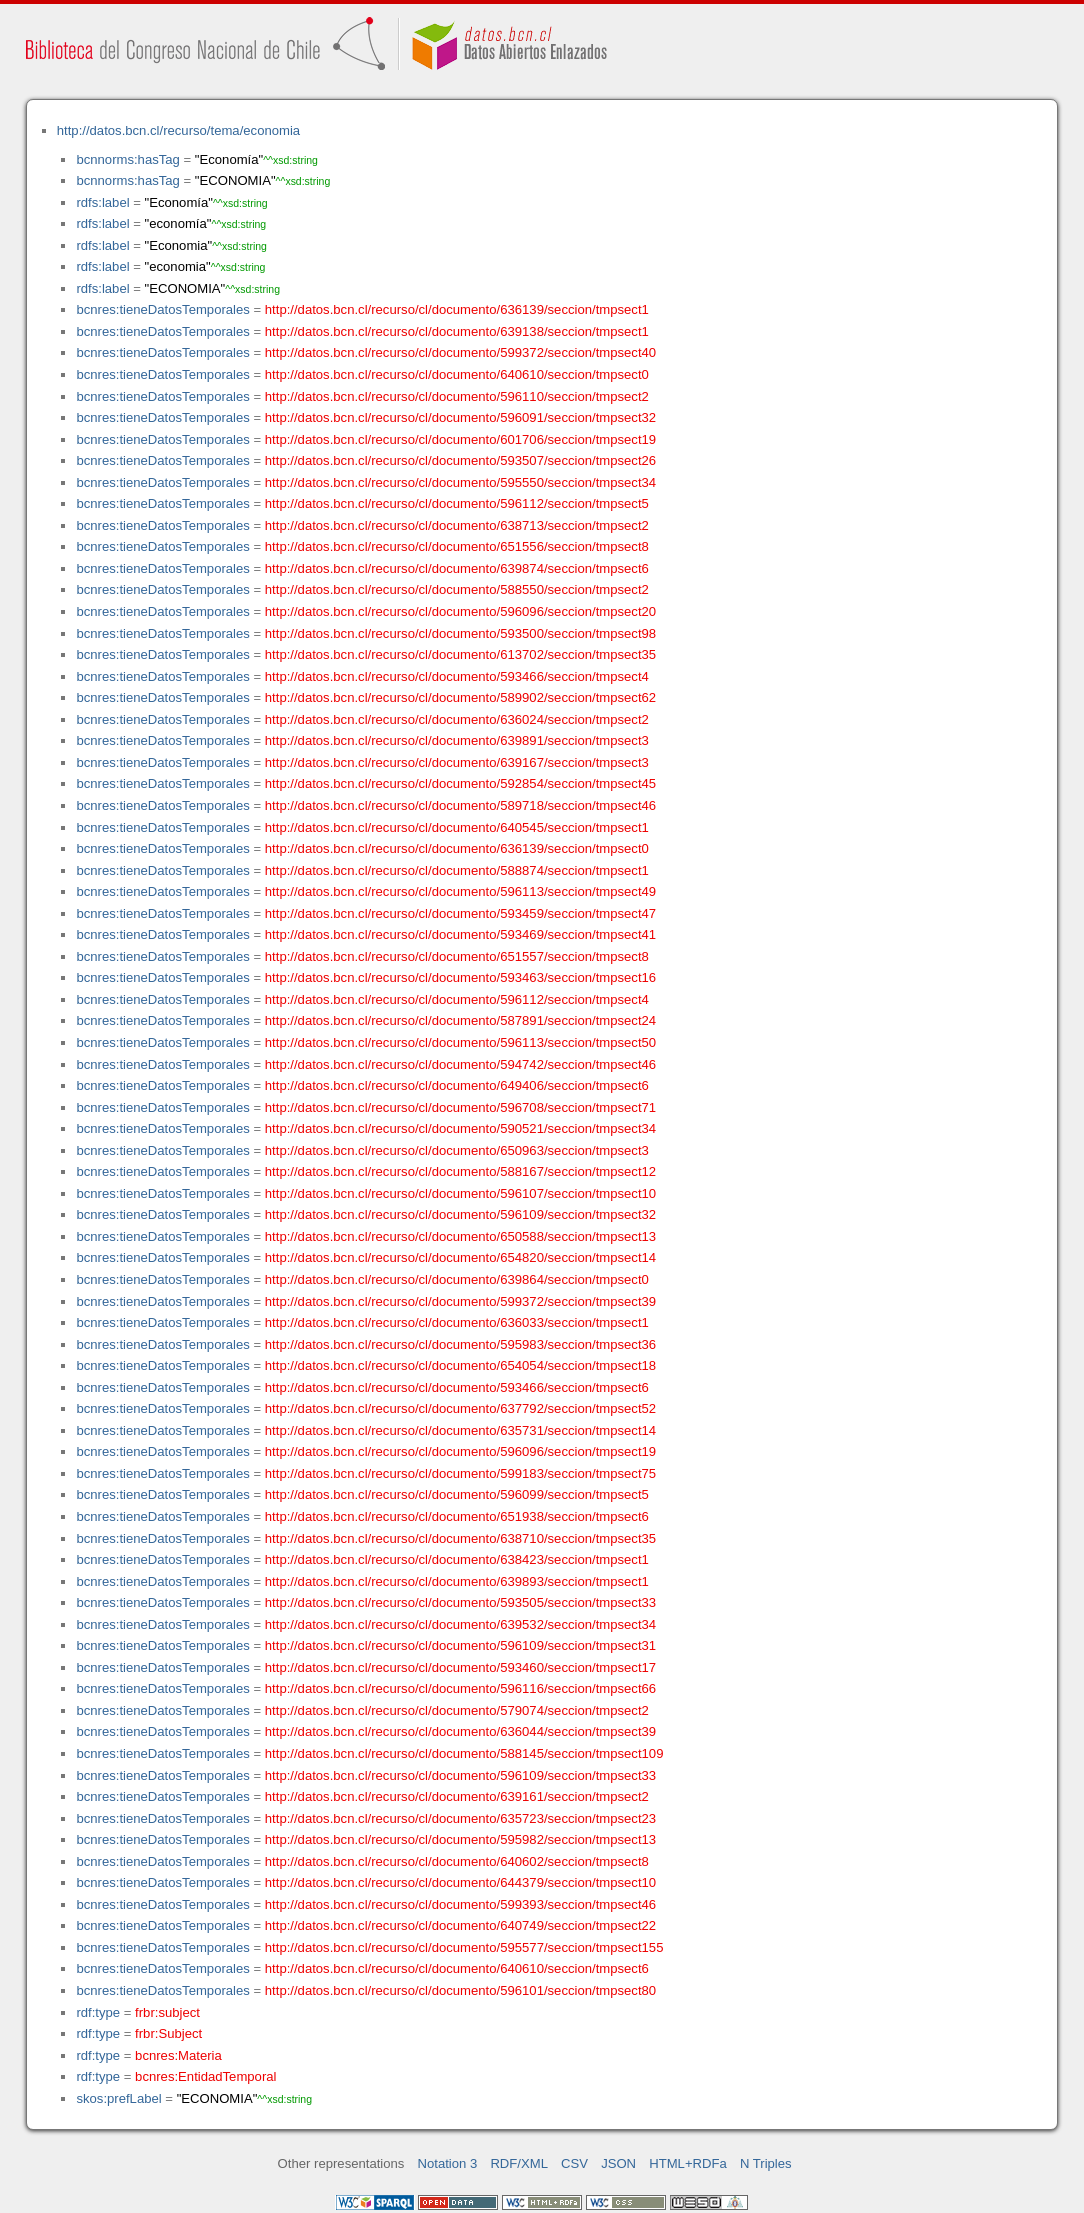  I want to click on http://datos.bcn.cl/recurso/cl/documento/637792/seccion/tmpsect52, so click(460, 1408).